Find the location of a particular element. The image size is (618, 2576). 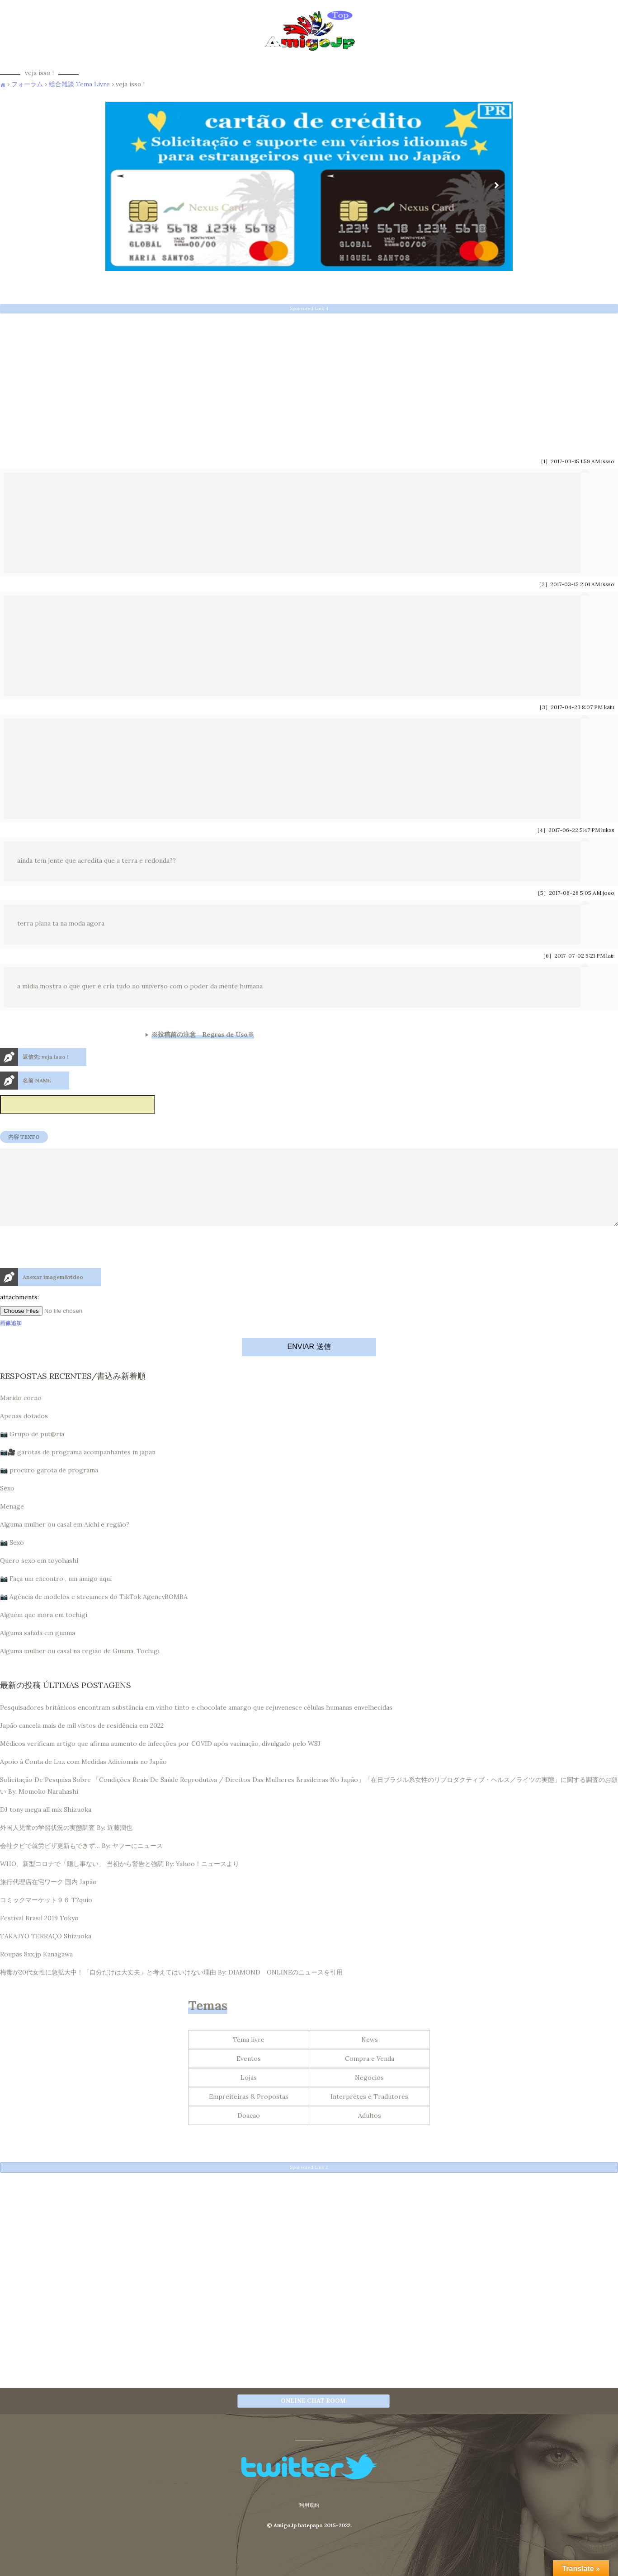

Marido corno is located at coordinates (21, 1414).